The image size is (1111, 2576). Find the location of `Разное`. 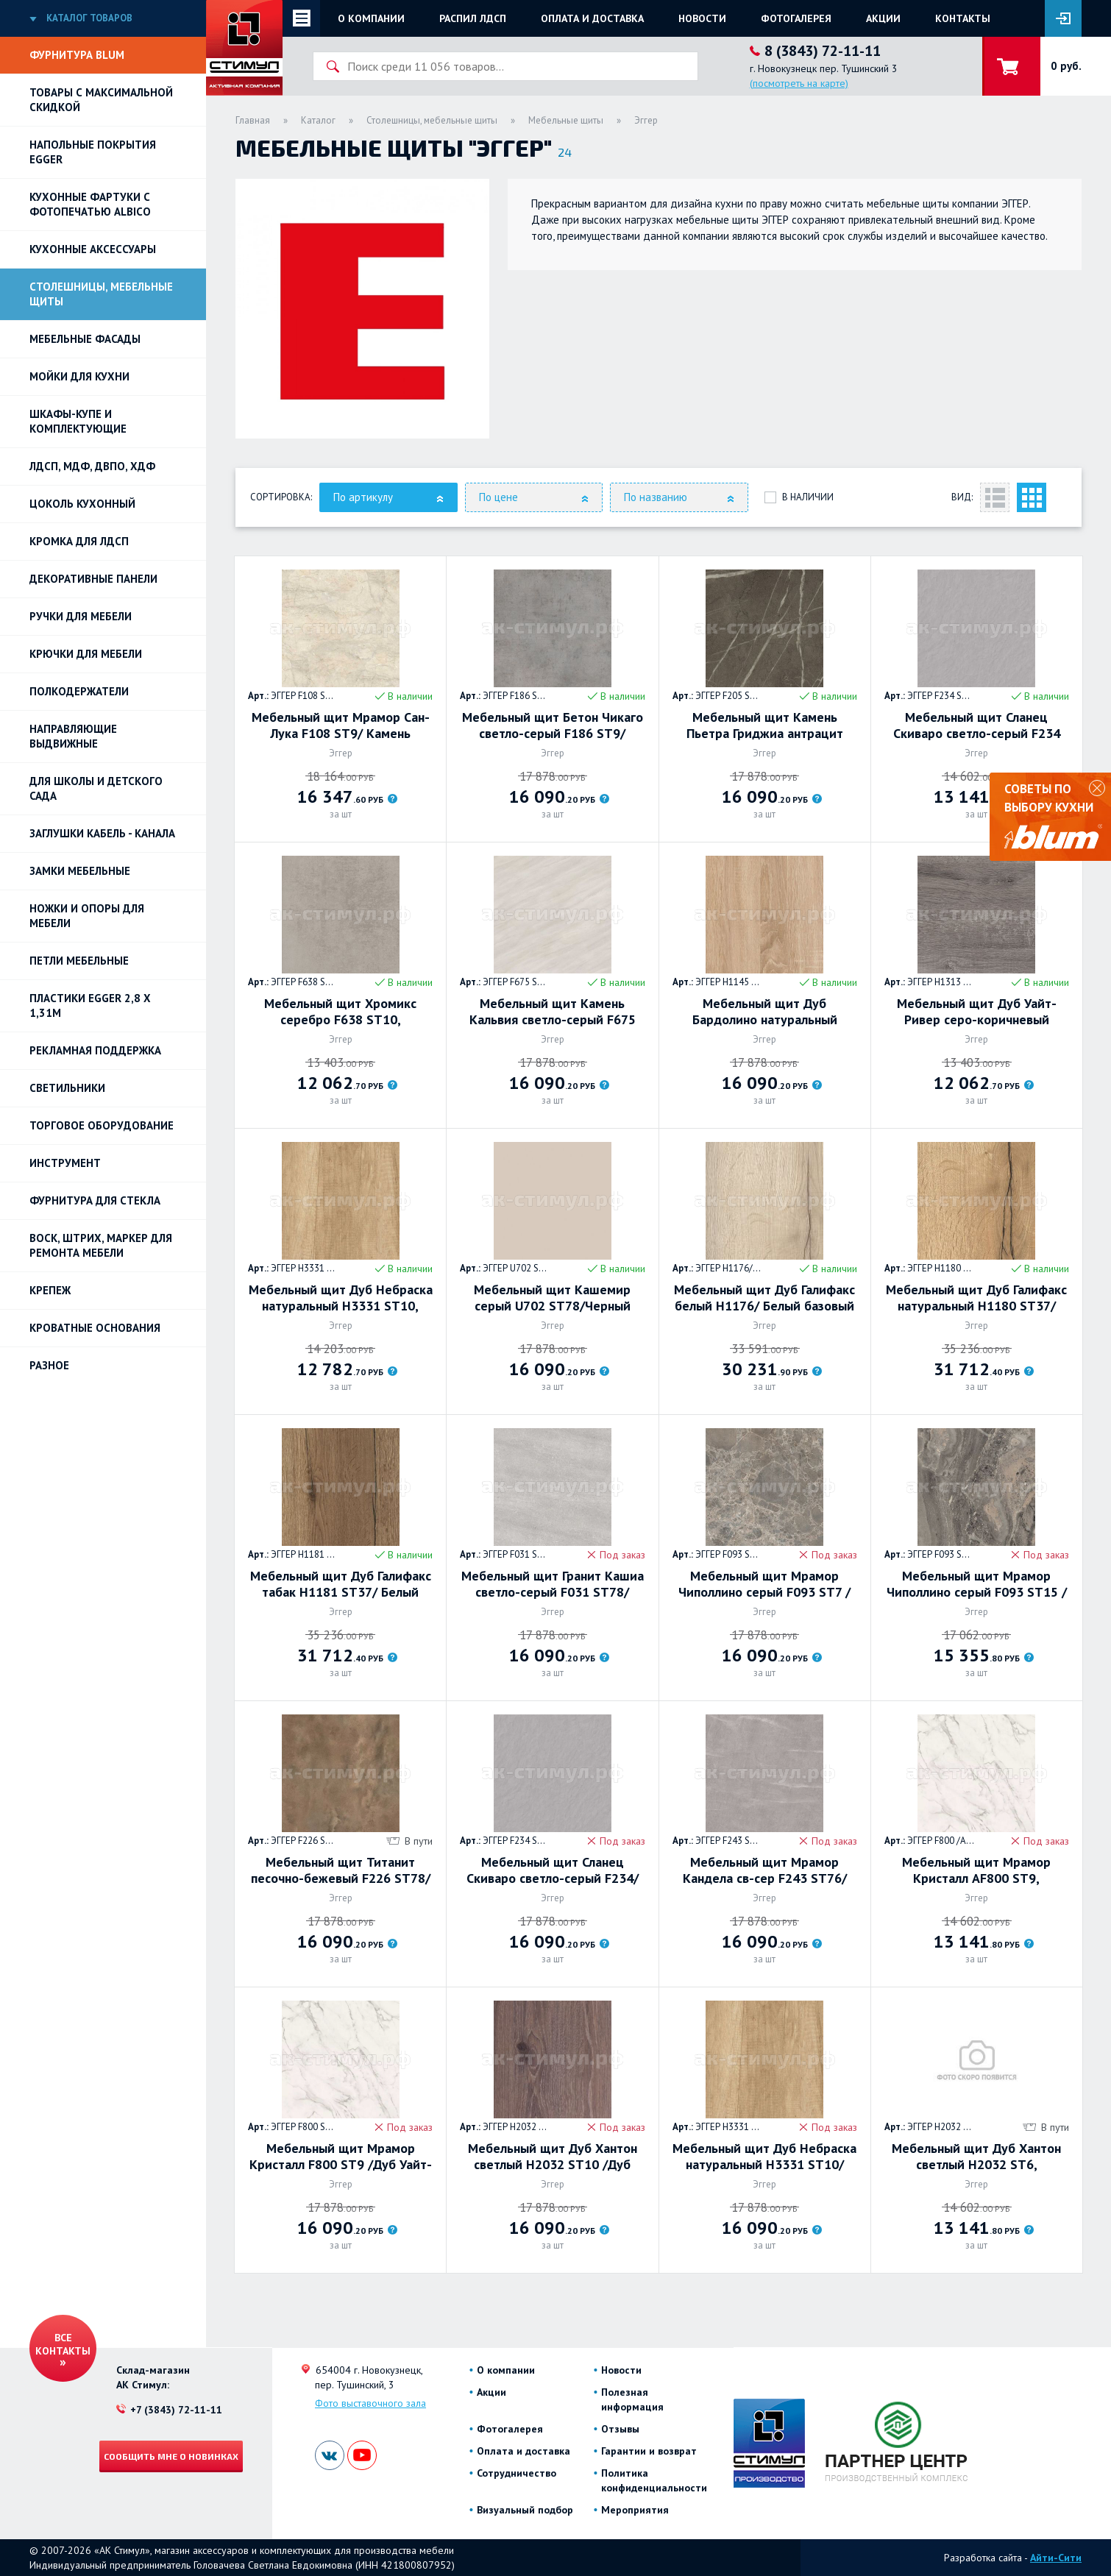

Разное is located at coordinates (49, 1365).